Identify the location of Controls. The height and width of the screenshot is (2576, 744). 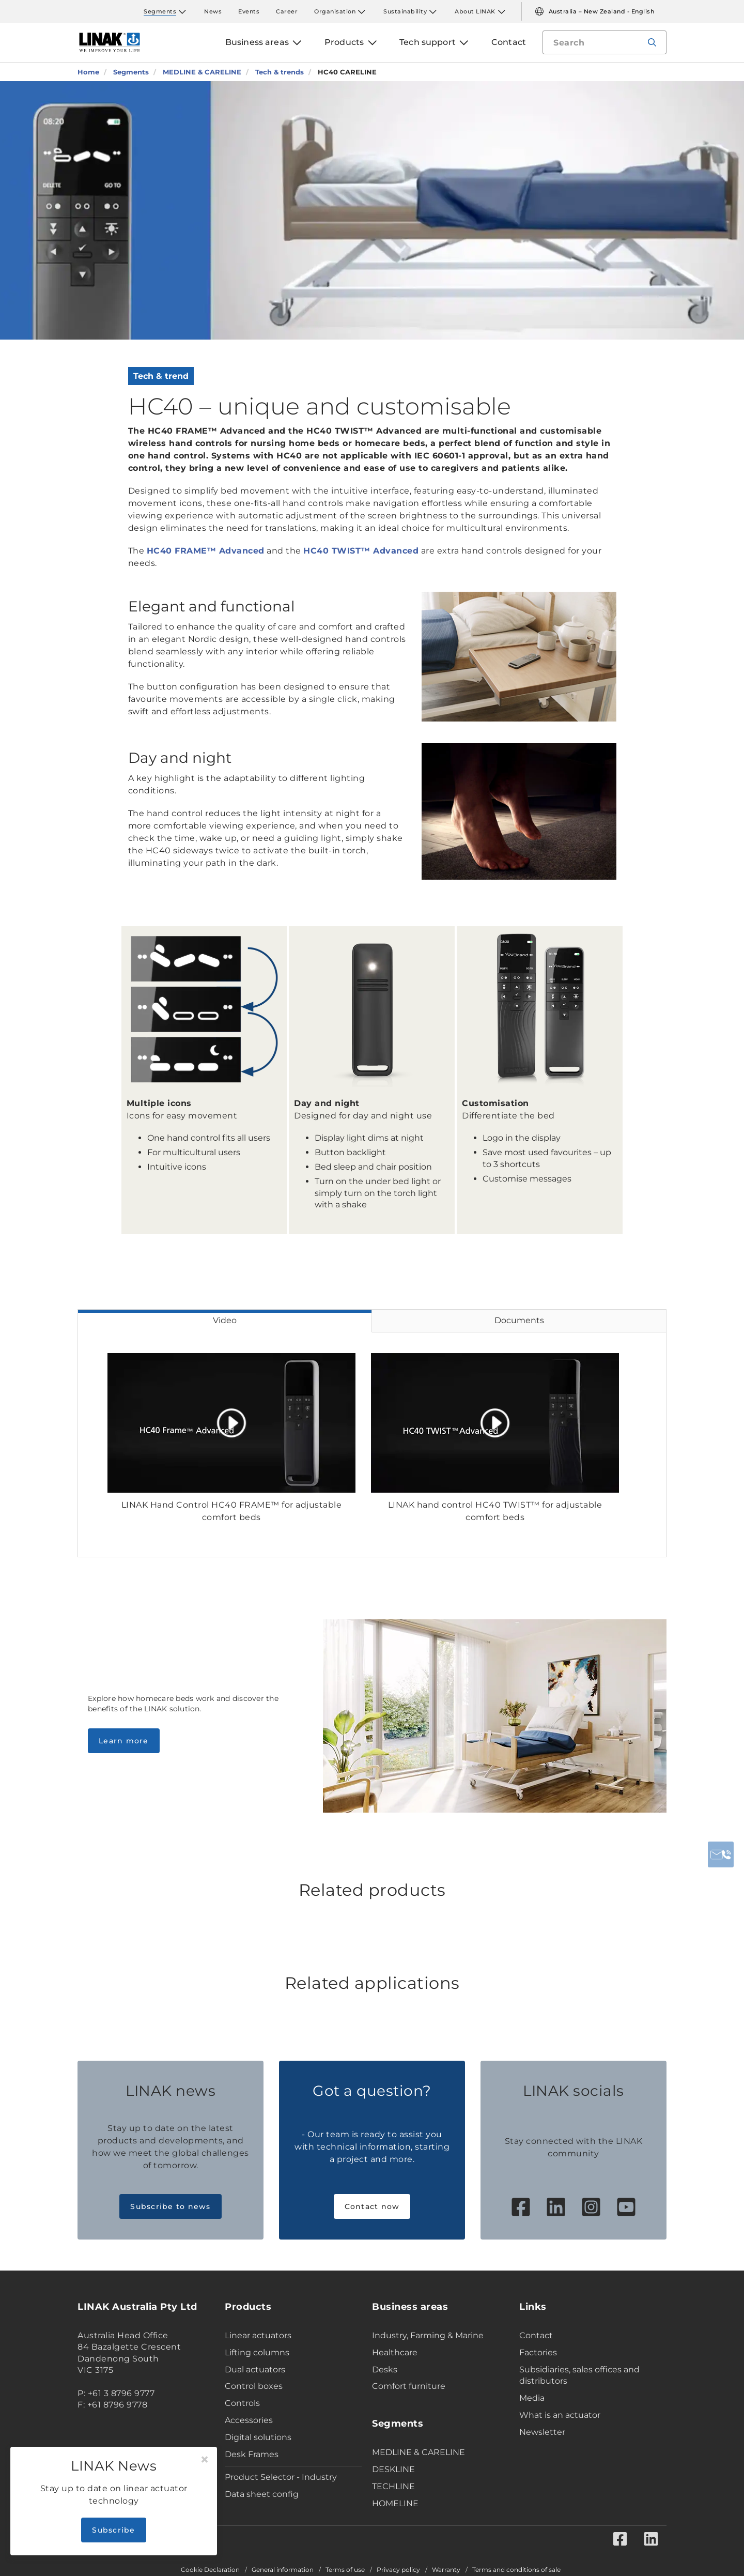
(242, 2403).